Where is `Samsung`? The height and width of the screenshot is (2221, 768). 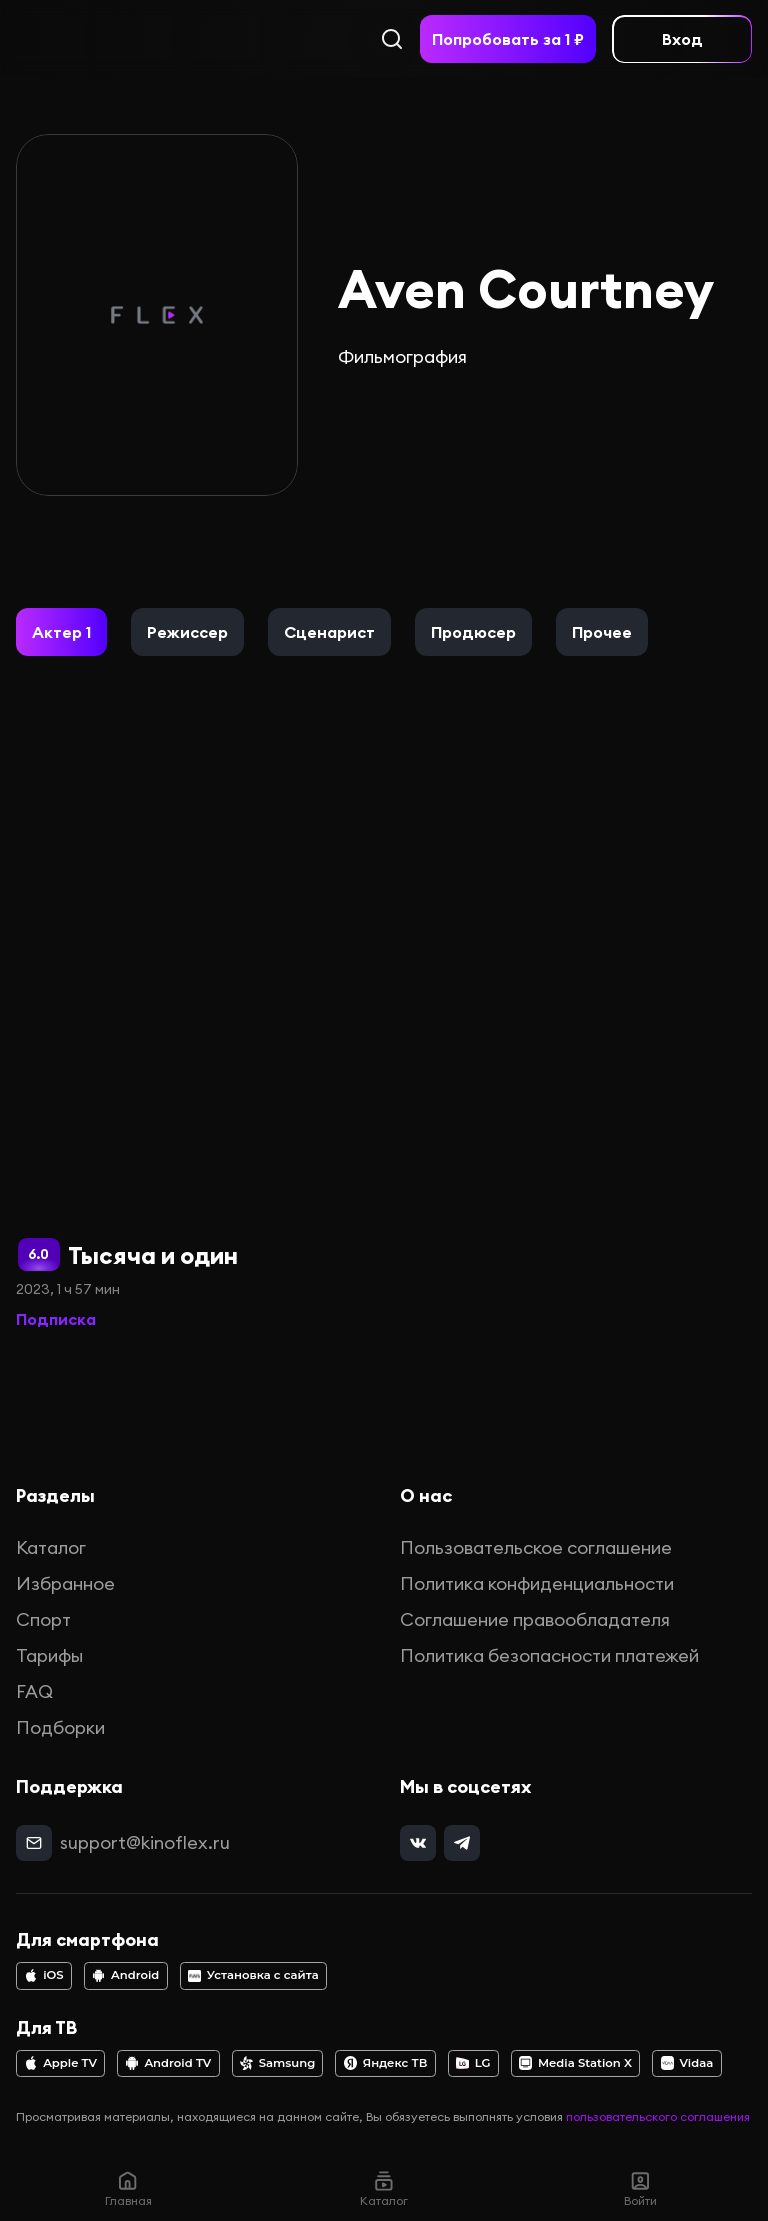
Samsung is located at coordinates (277, 2063).